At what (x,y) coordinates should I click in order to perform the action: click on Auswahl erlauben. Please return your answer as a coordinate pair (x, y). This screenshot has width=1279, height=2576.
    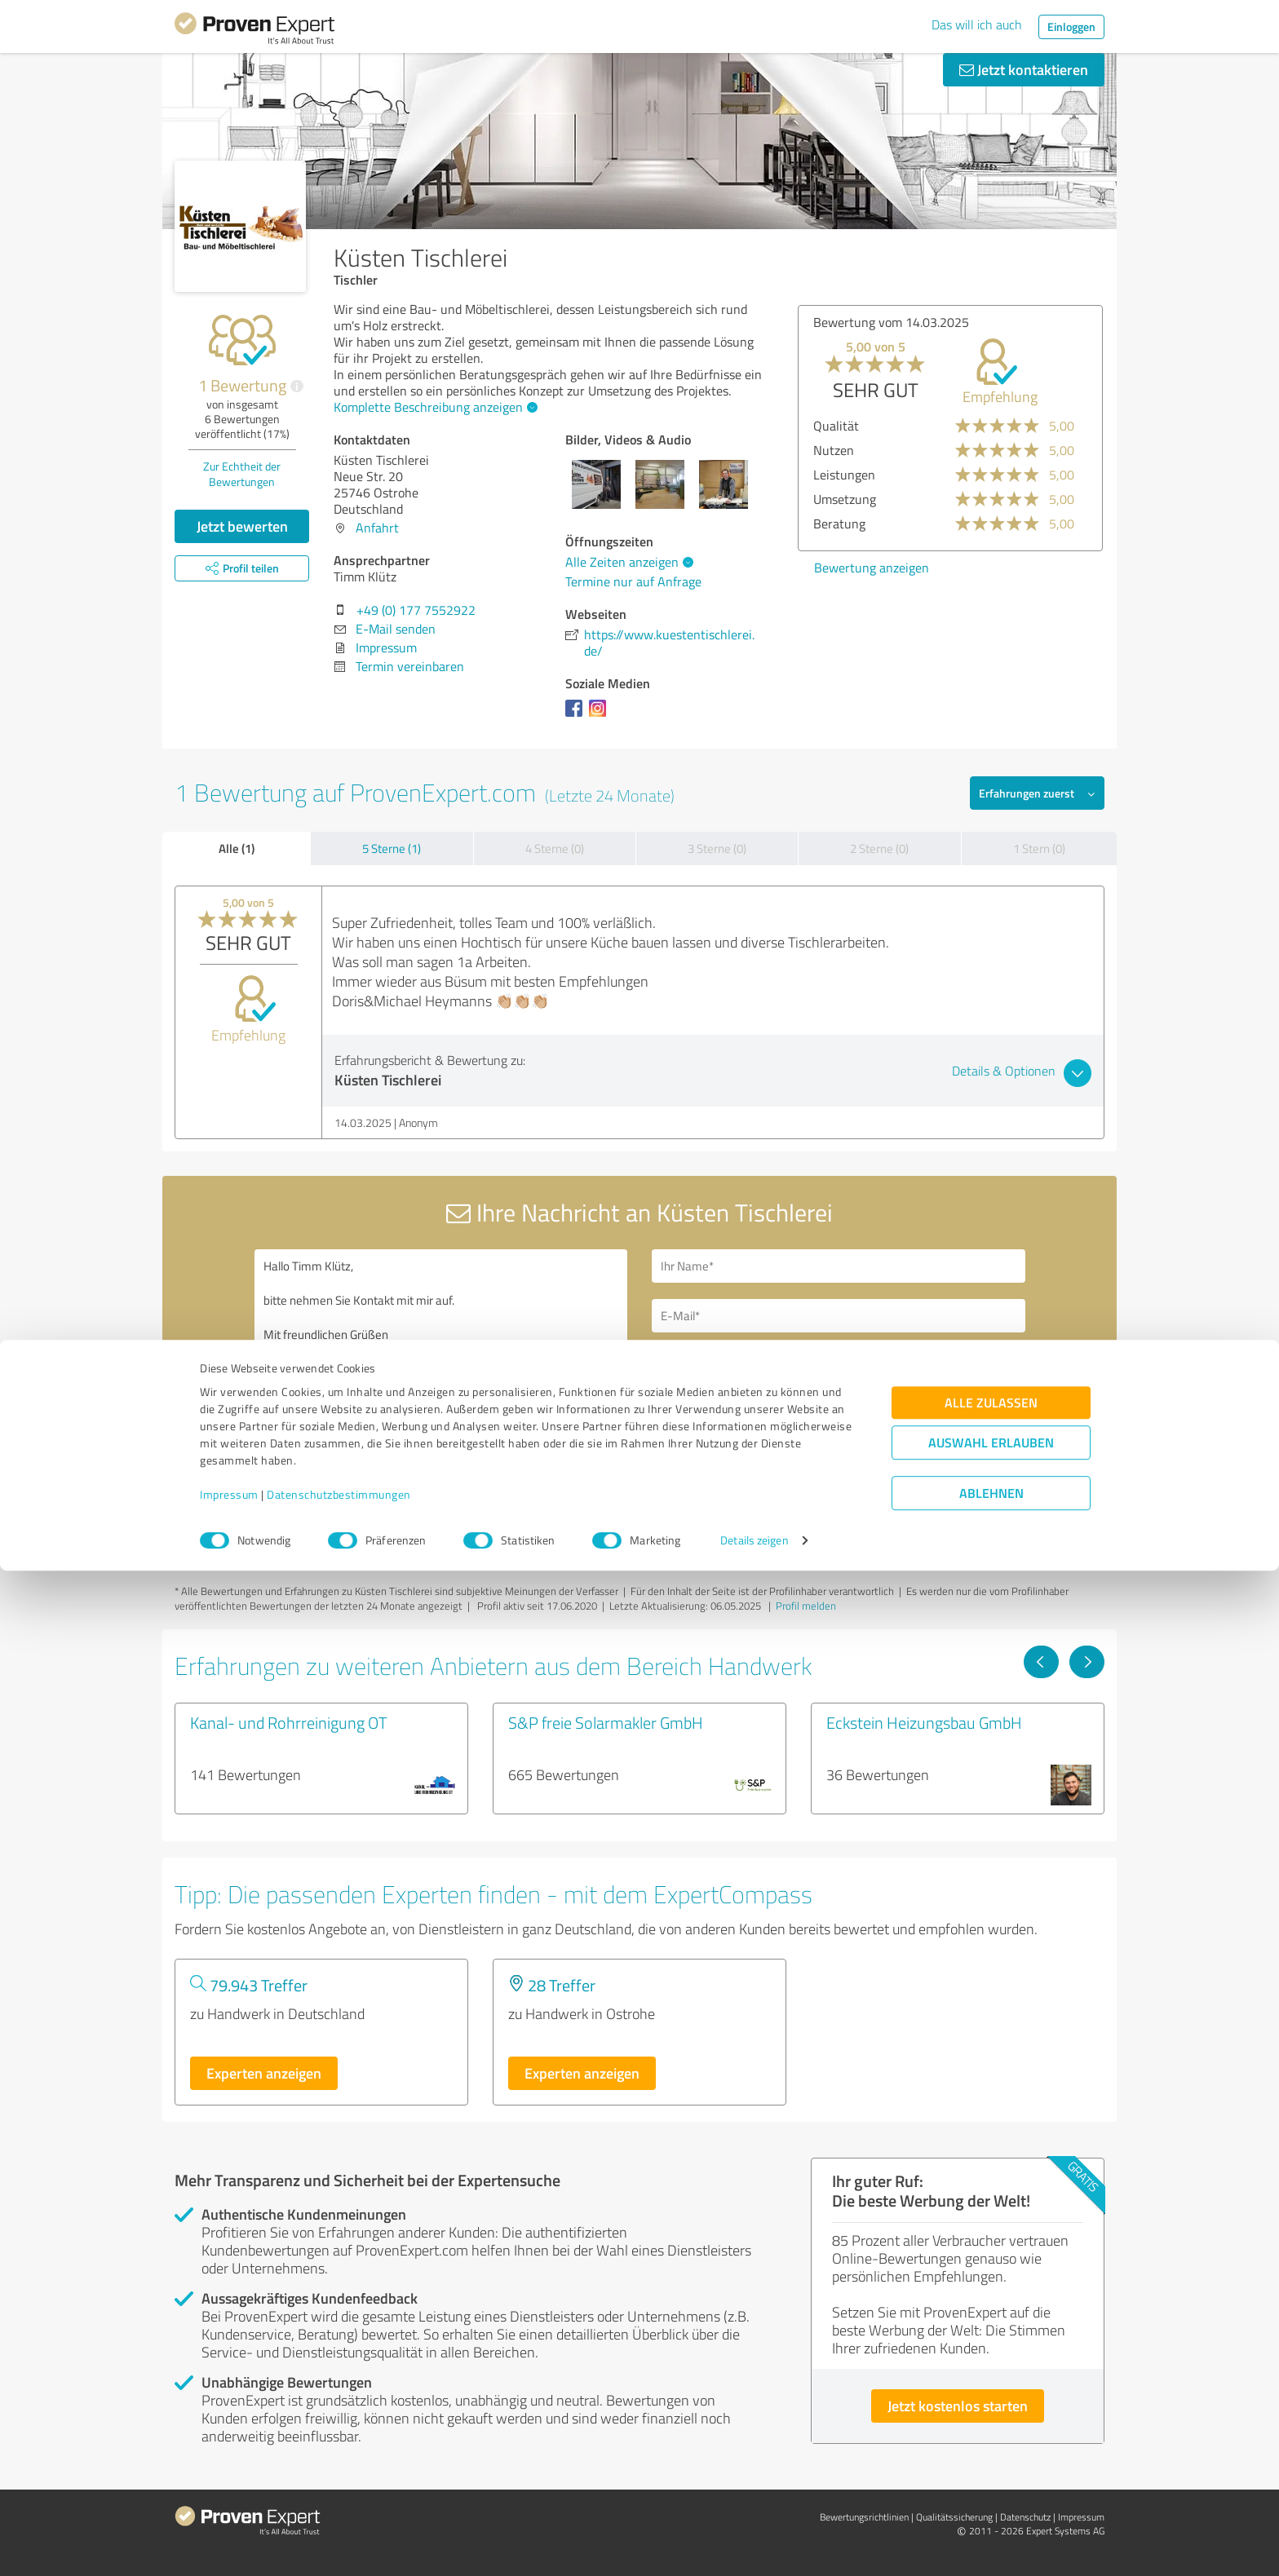
    Looking at the image, I should click on (991, 2447).